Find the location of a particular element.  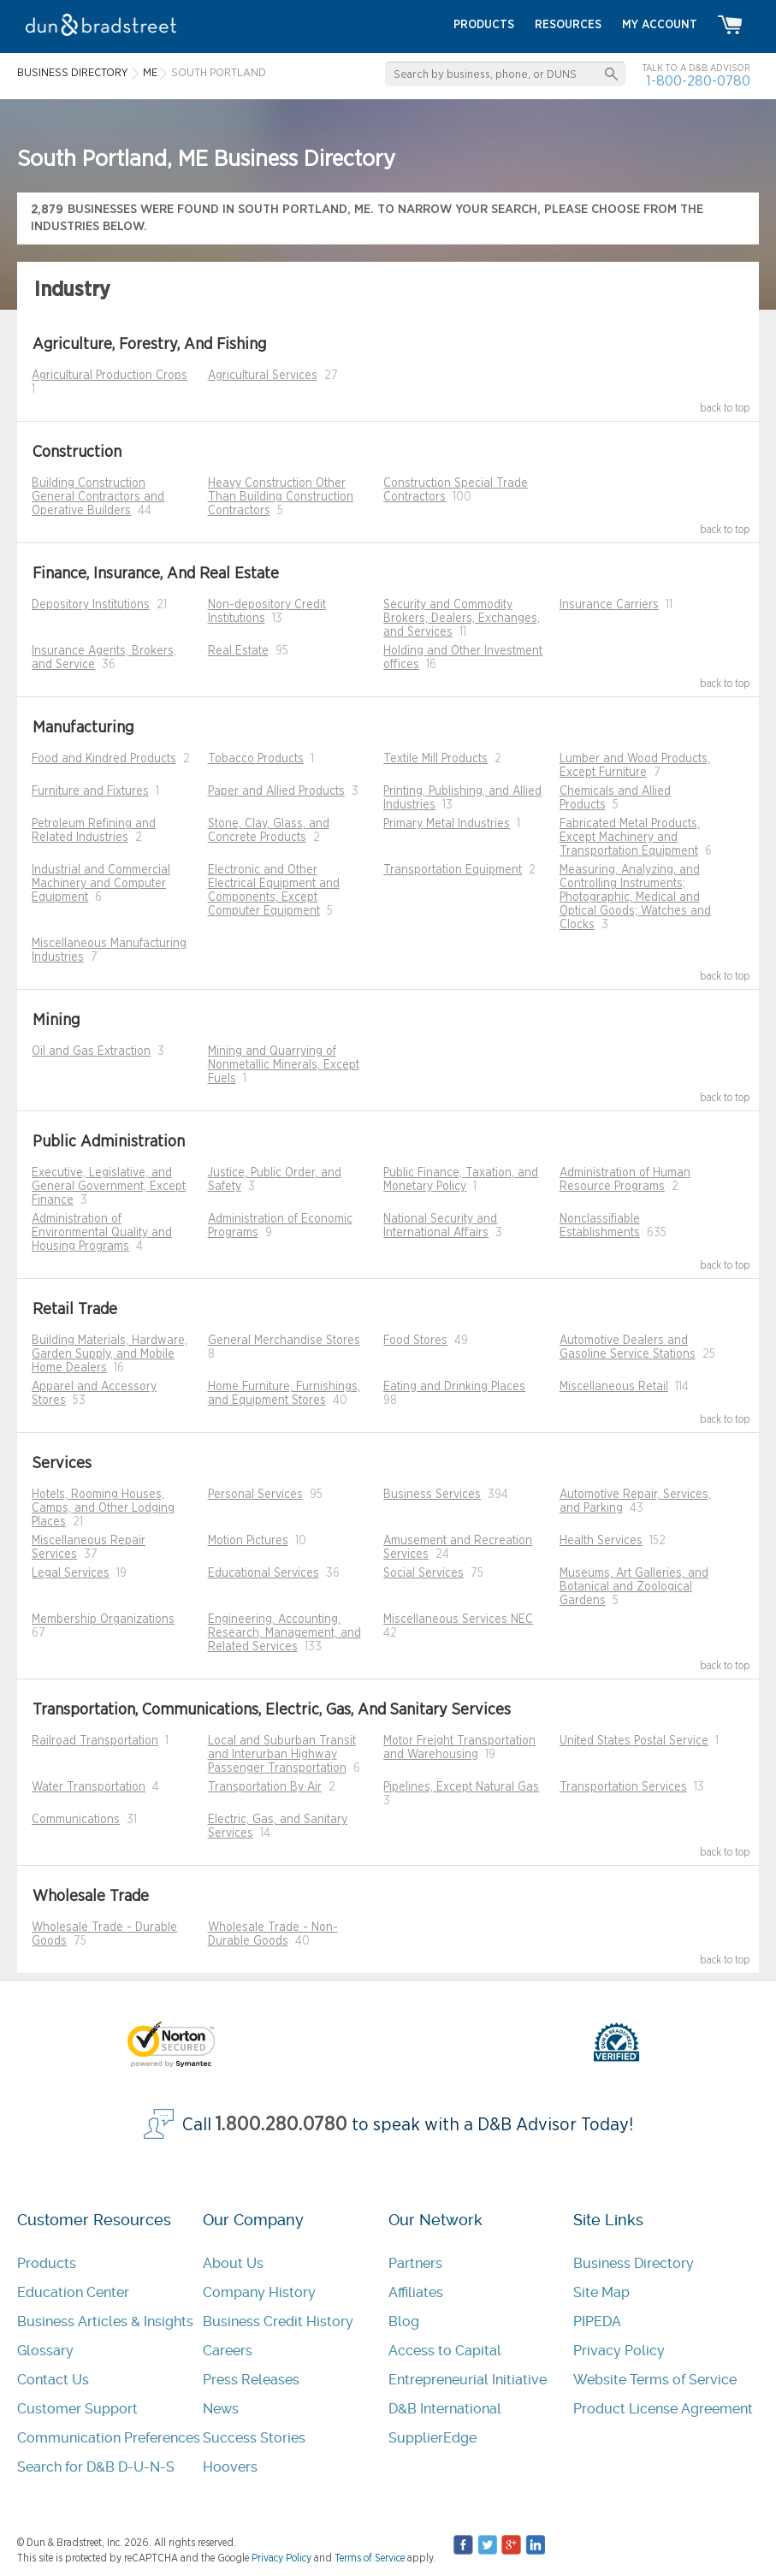

Transportation Services is located at coordinates (623, 1787).